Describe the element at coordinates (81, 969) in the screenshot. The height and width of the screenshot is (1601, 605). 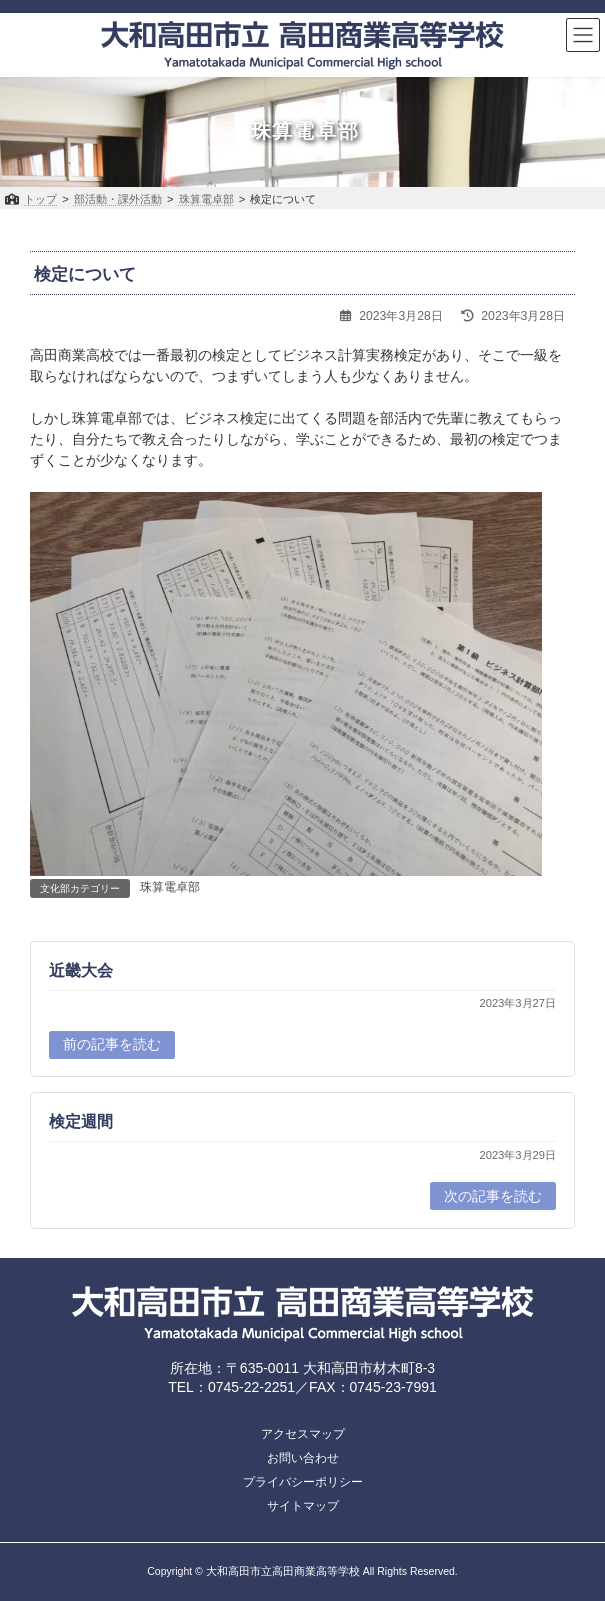
I see `近畿大会` at that location.